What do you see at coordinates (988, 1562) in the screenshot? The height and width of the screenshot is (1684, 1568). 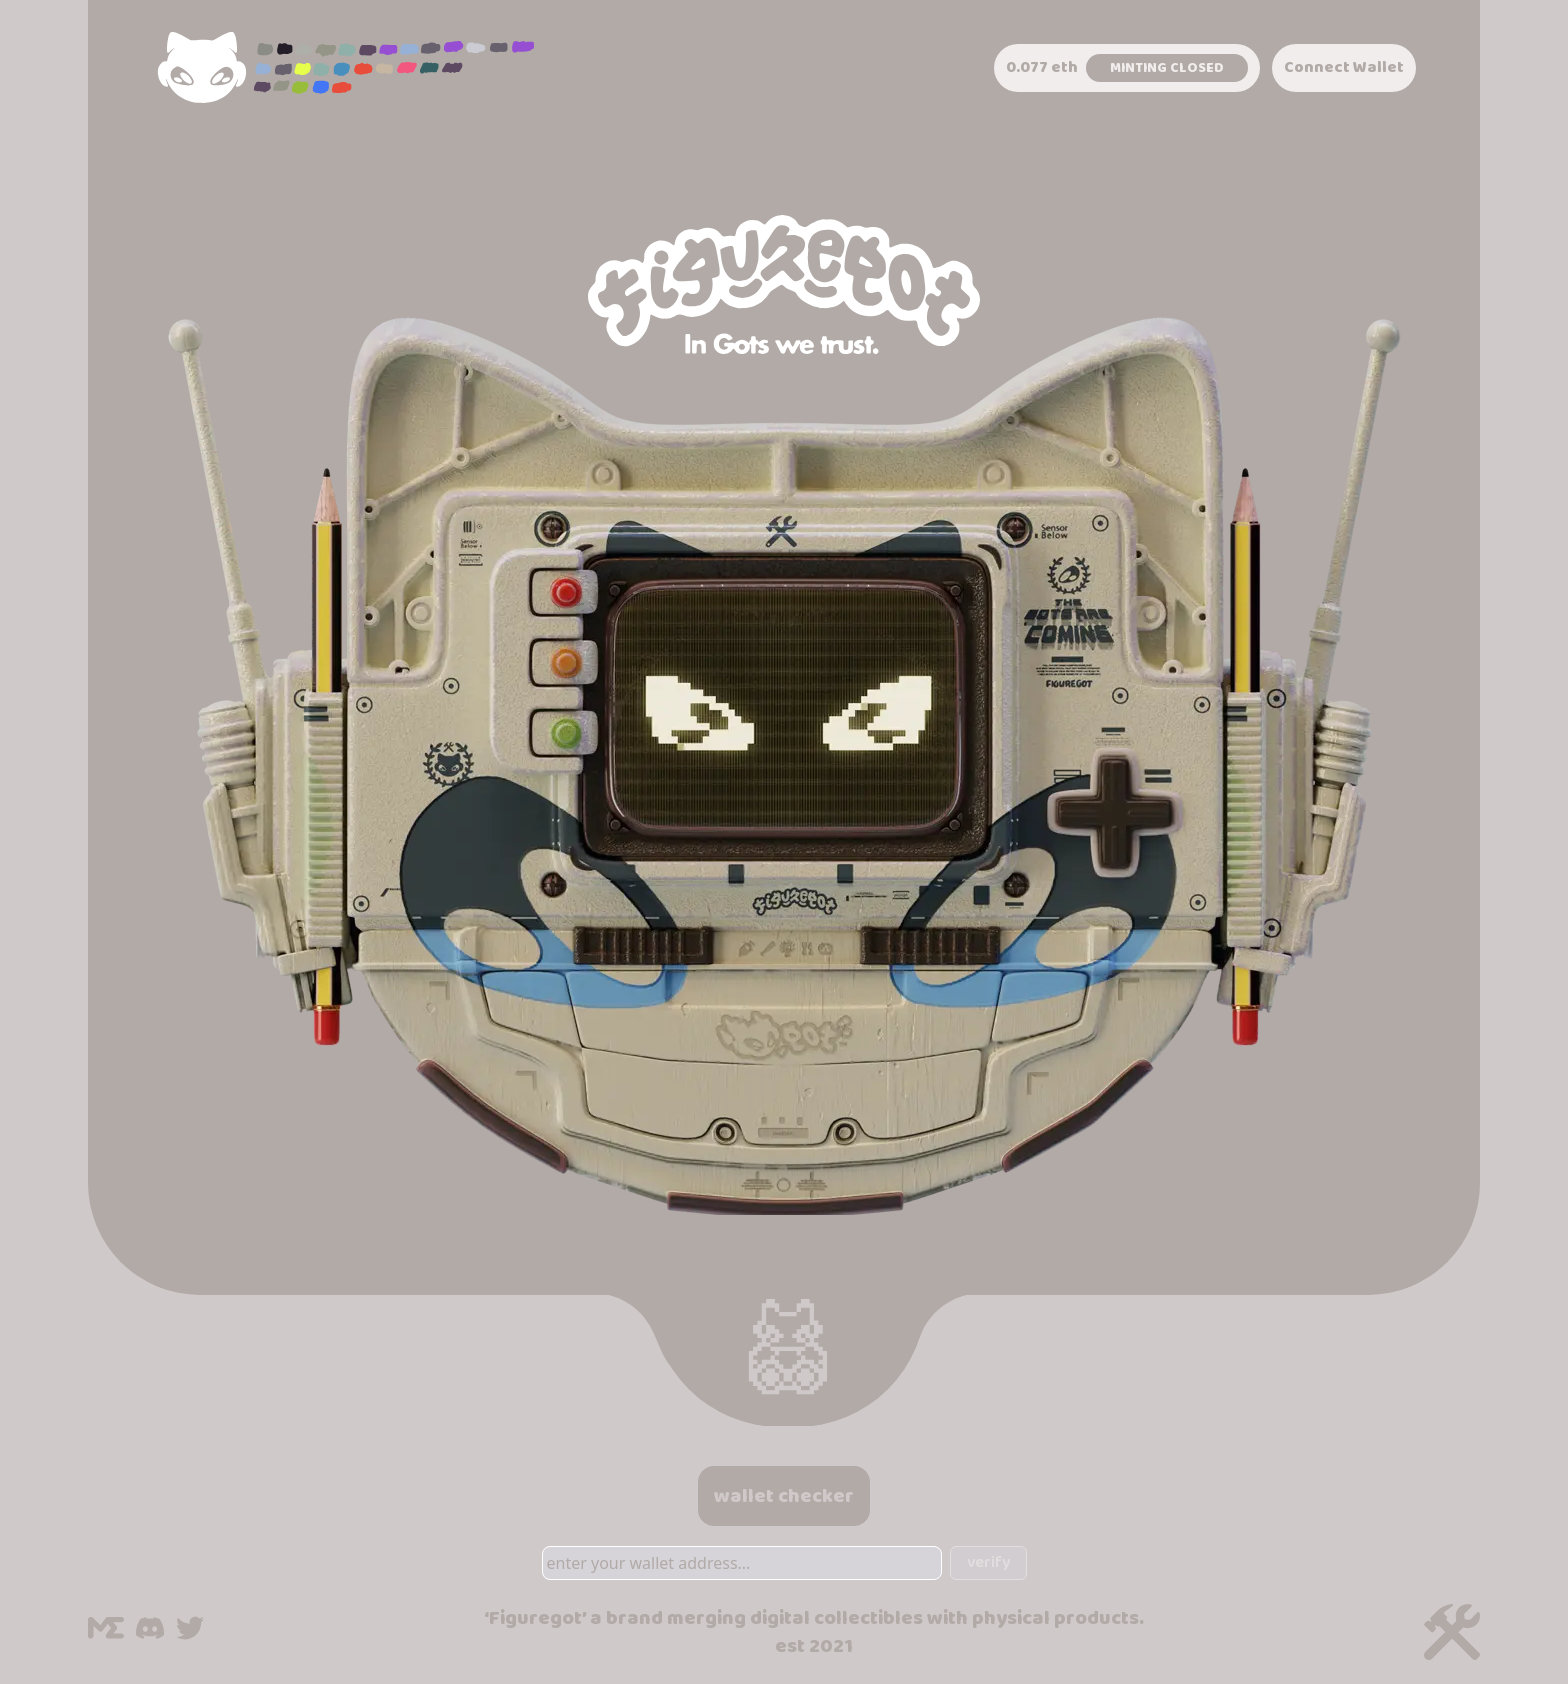 I see `verify` at bounding box center [988, 1562].